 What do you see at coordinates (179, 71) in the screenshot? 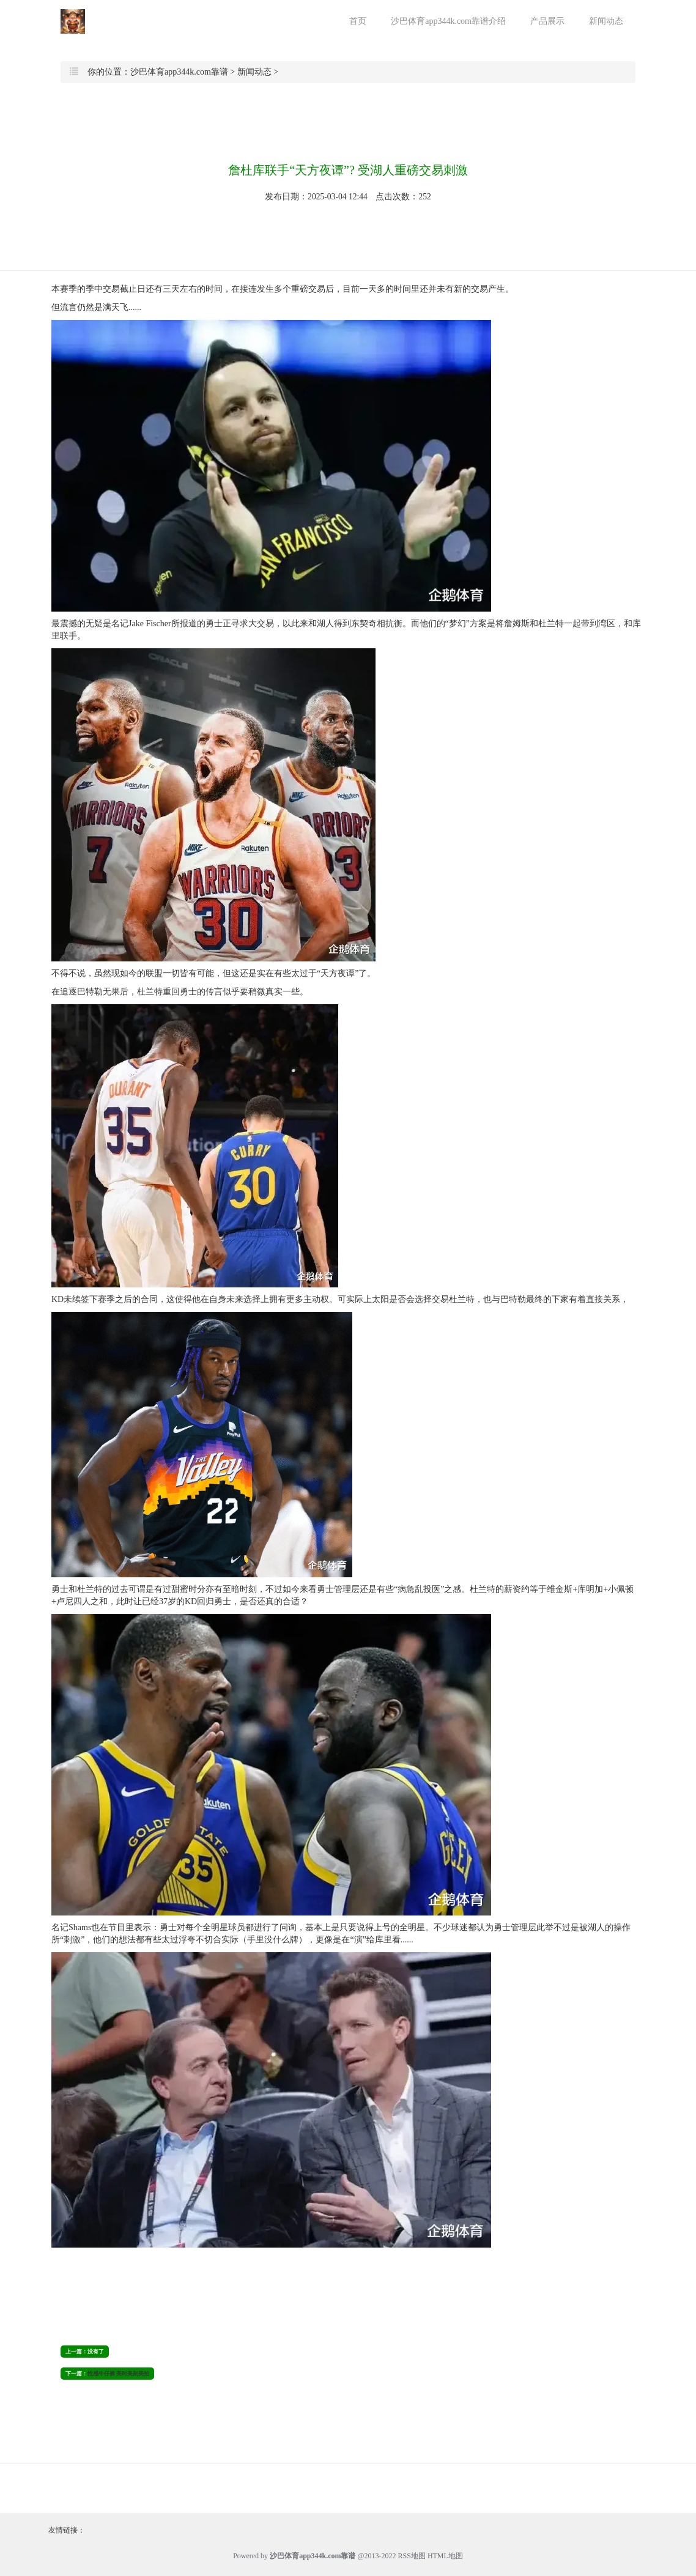
I see `沙巴体育app344k.com靠谱` at bounding box center [179, 71].